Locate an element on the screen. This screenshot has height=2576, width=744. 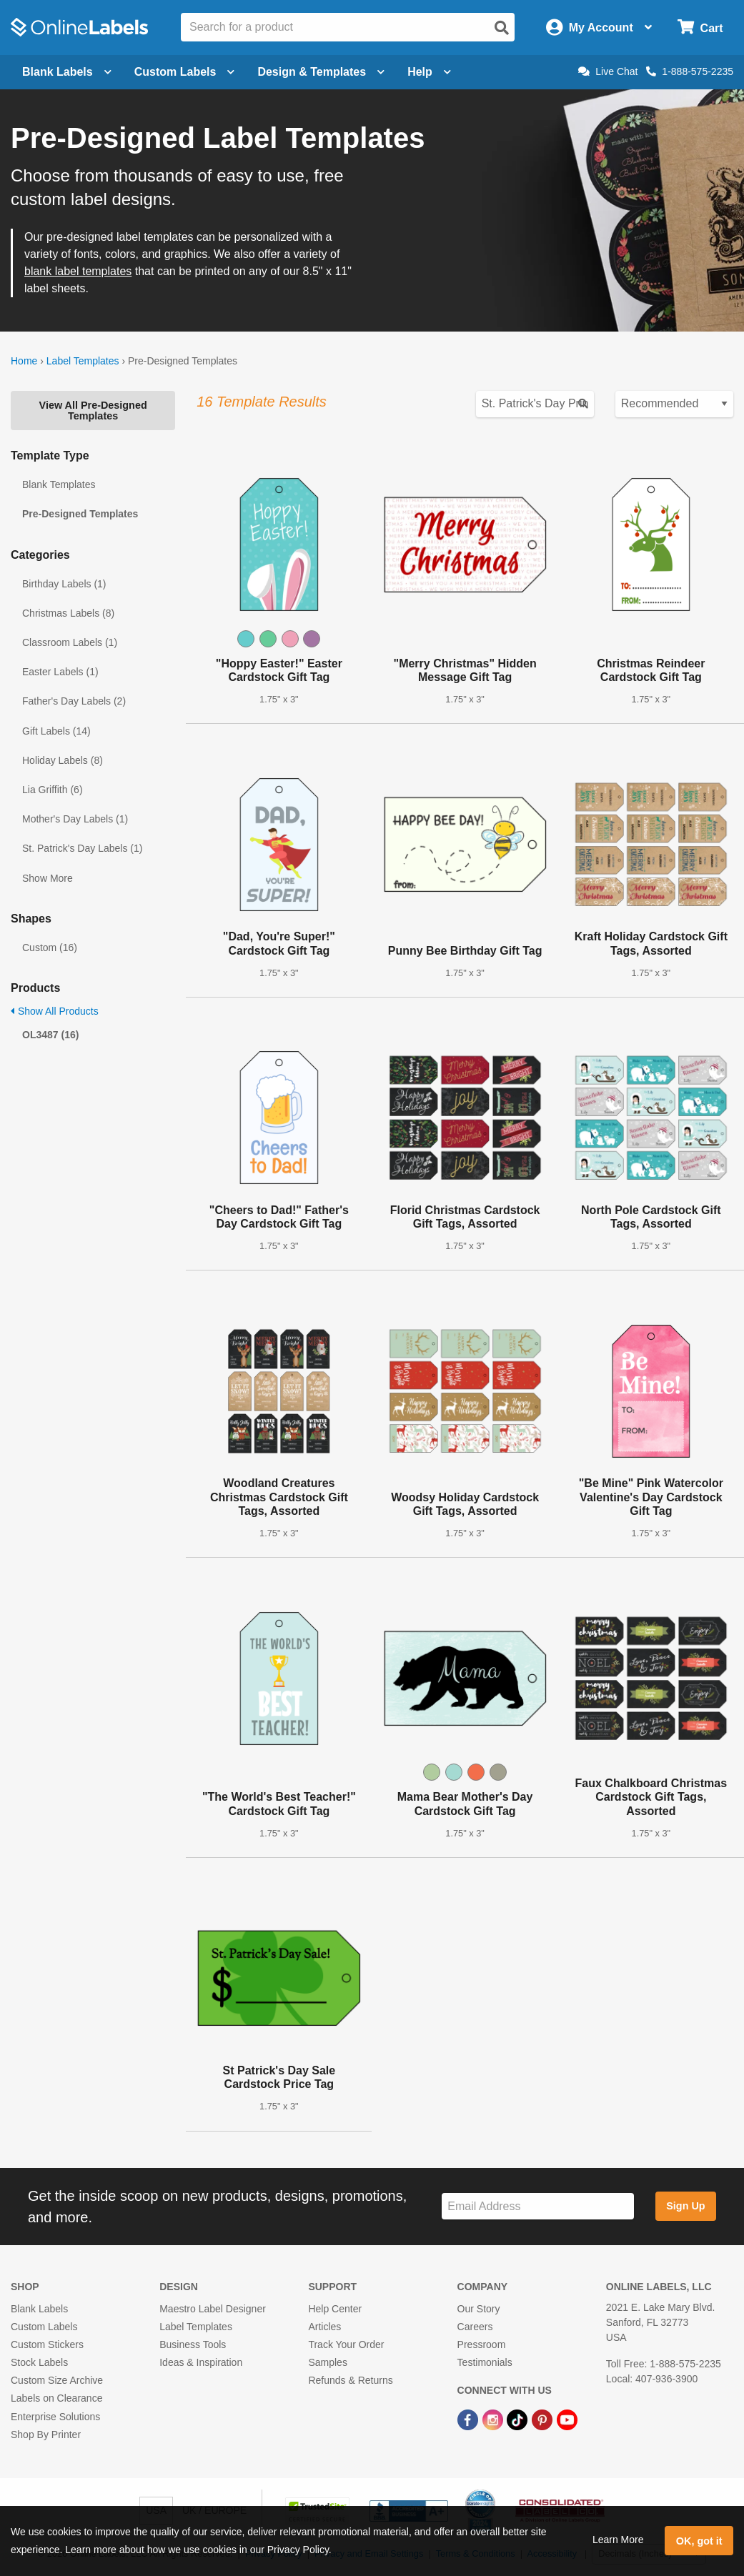
Custom Labels is located at coordinates (44, 2326).